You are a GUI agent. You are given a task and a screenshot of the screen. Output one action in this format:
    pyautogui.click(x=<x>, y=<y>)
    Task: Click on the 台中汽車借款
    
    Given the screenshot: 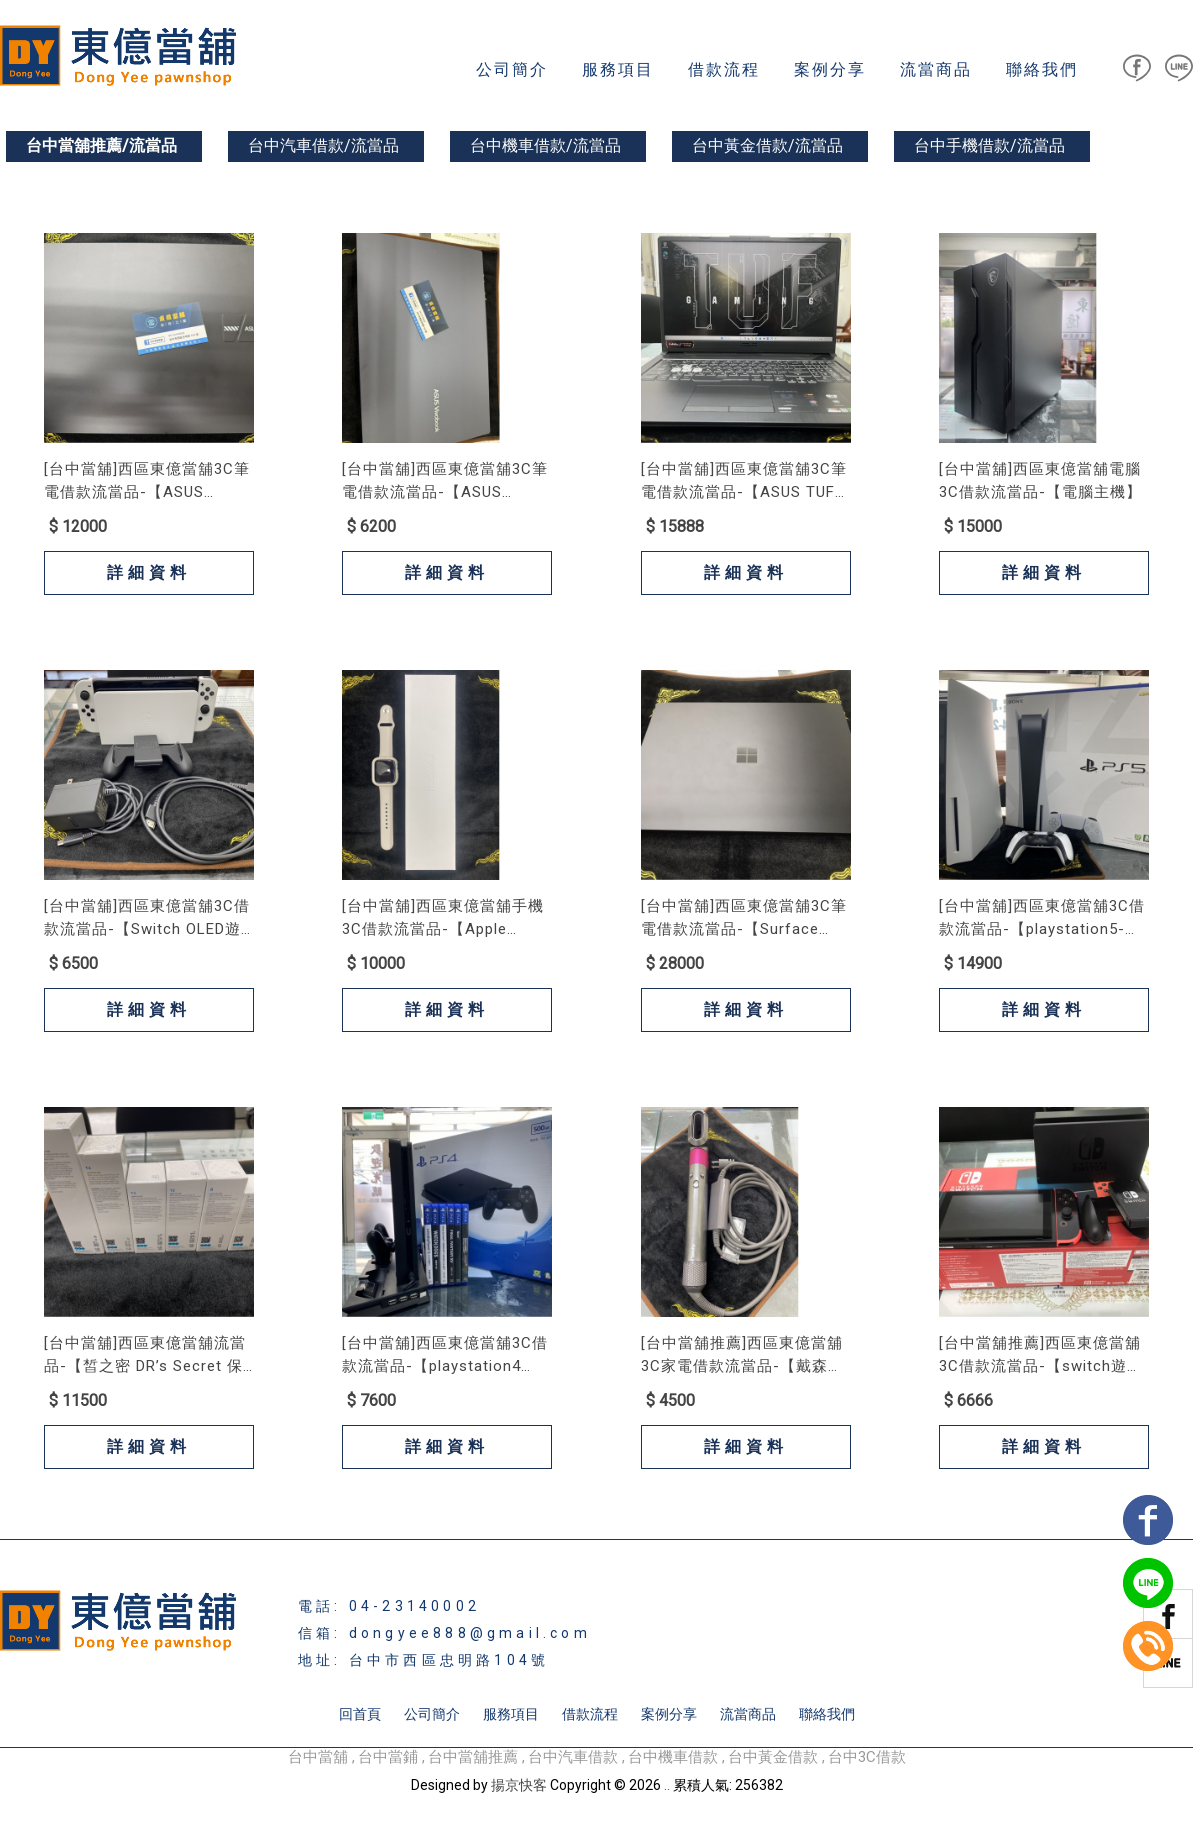 What is the action you would take?
    pyautogui.click(x=573, y=1757)
    